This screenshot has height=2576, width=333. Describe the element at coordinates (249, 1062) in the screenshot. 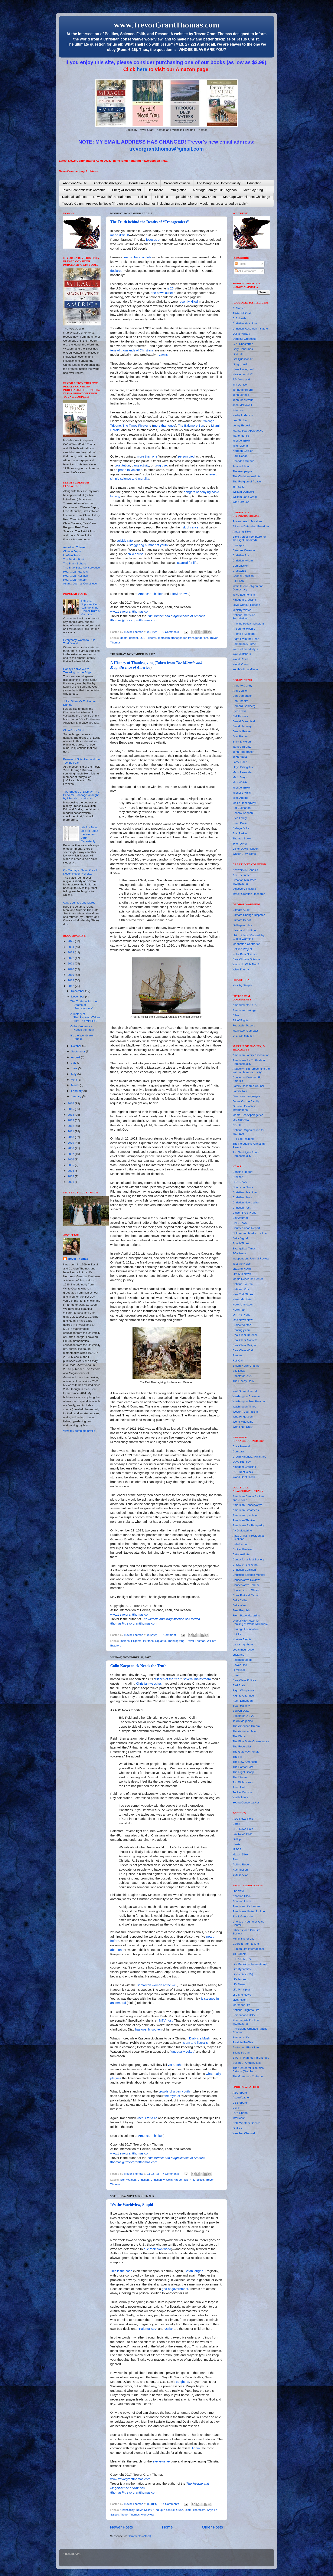

I see `Americans for Truth about Homosexuality` at that location.